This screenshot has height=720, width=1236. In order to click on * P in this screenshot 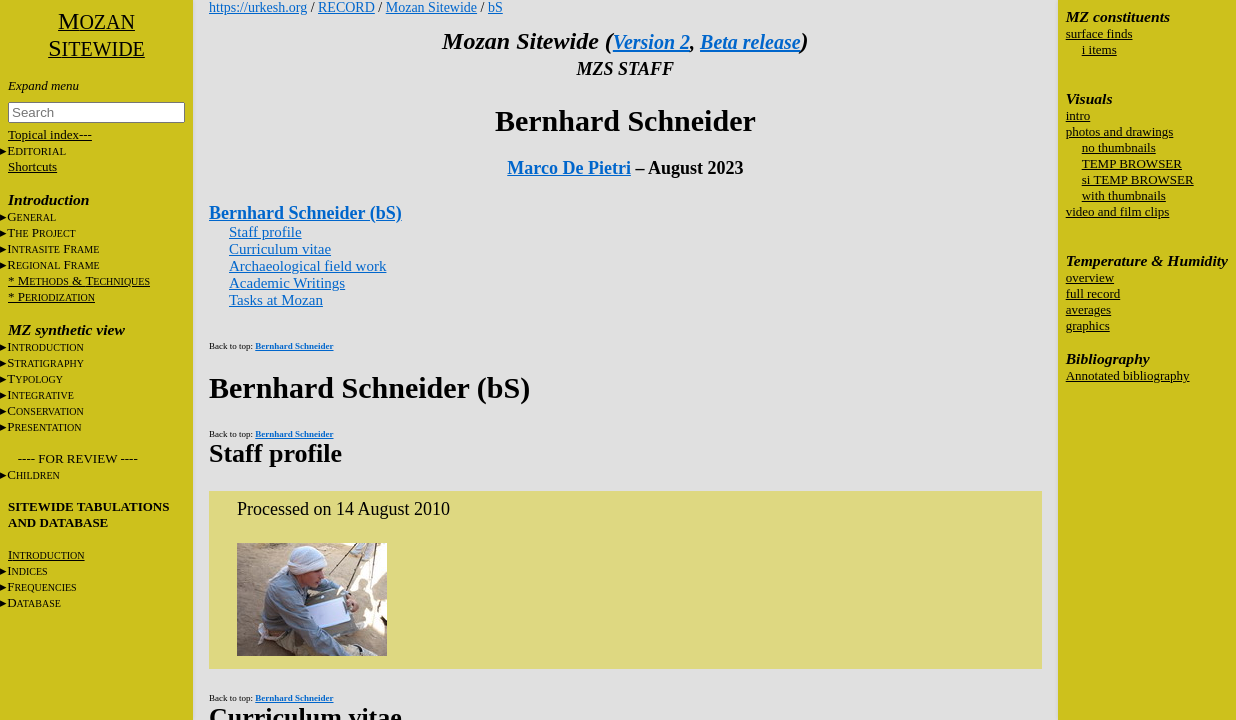, I will do `click(51, 296)`.